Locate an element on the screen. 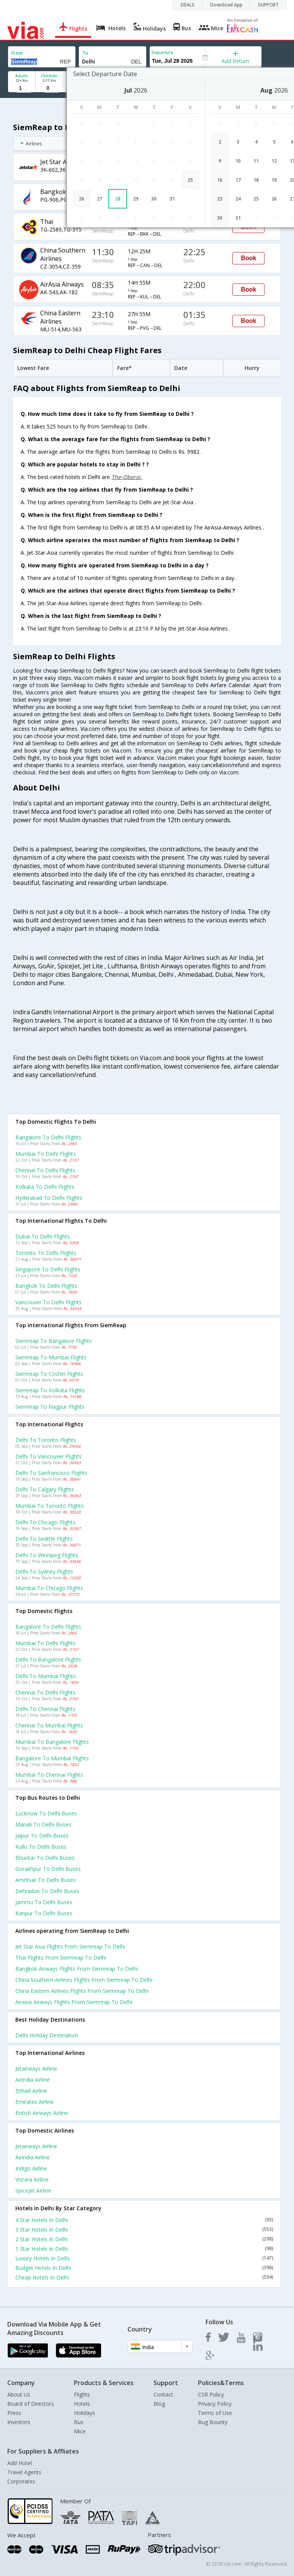  2 Star Hotels In Delhi is located at coordinates (144, 2239).